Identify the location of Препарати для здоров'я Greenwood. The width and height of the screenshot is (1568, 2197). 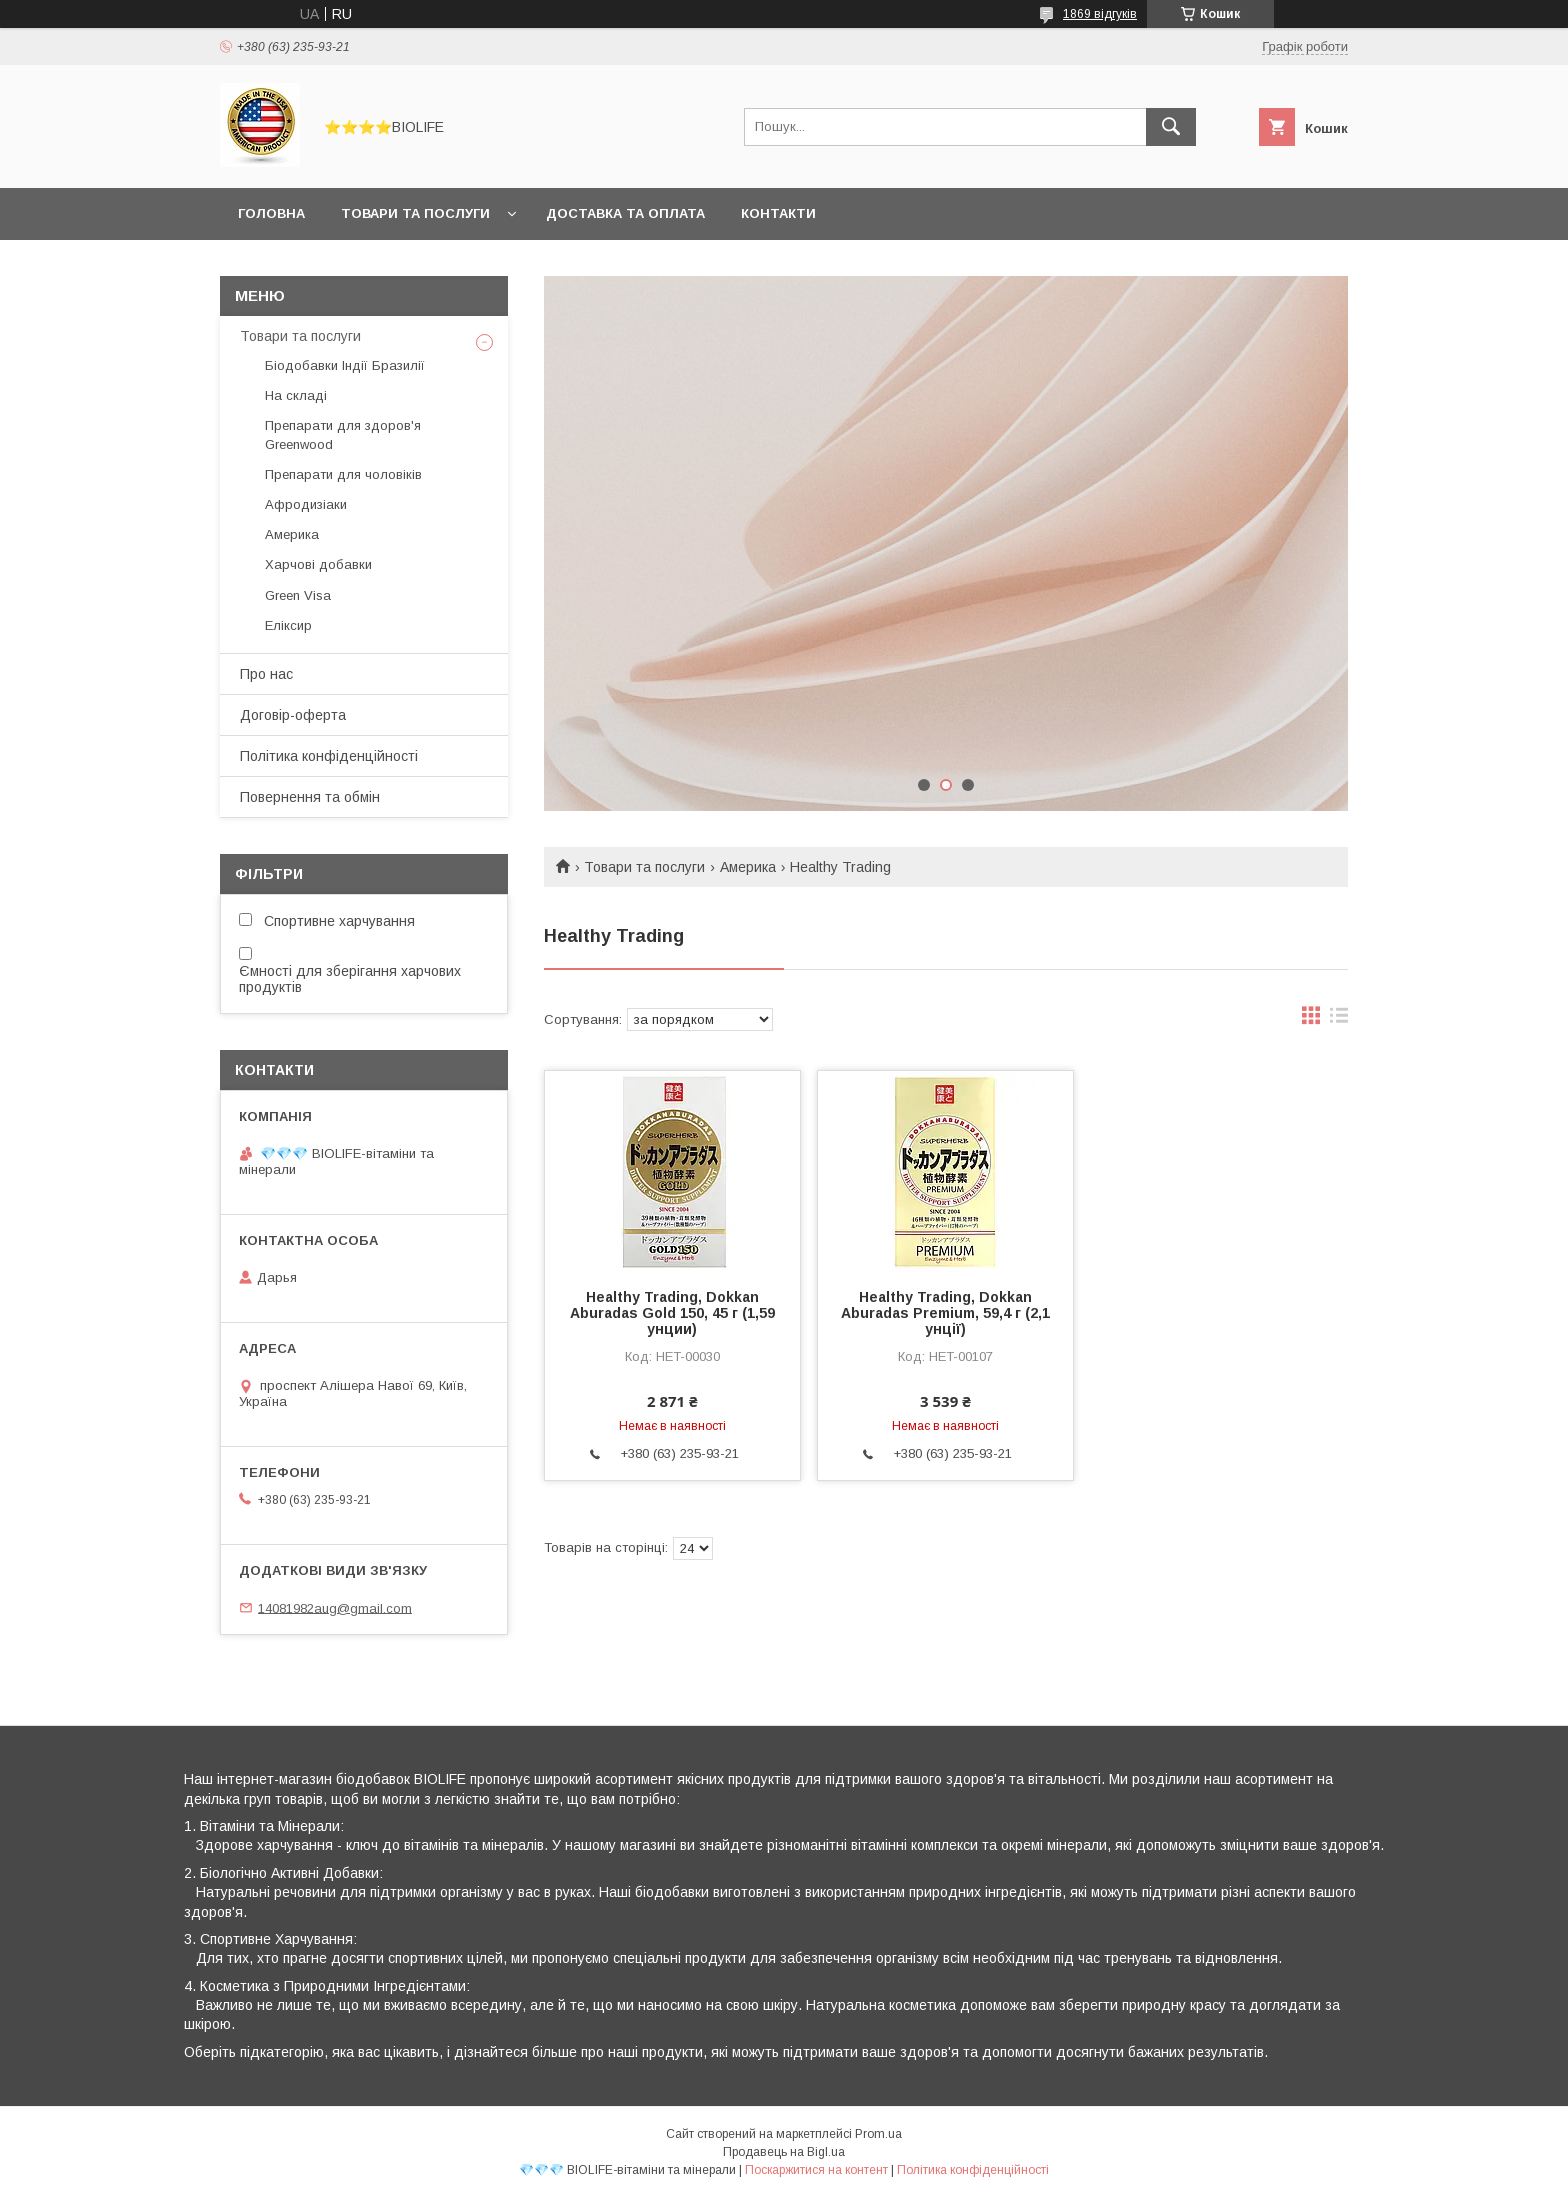
(343, 434).